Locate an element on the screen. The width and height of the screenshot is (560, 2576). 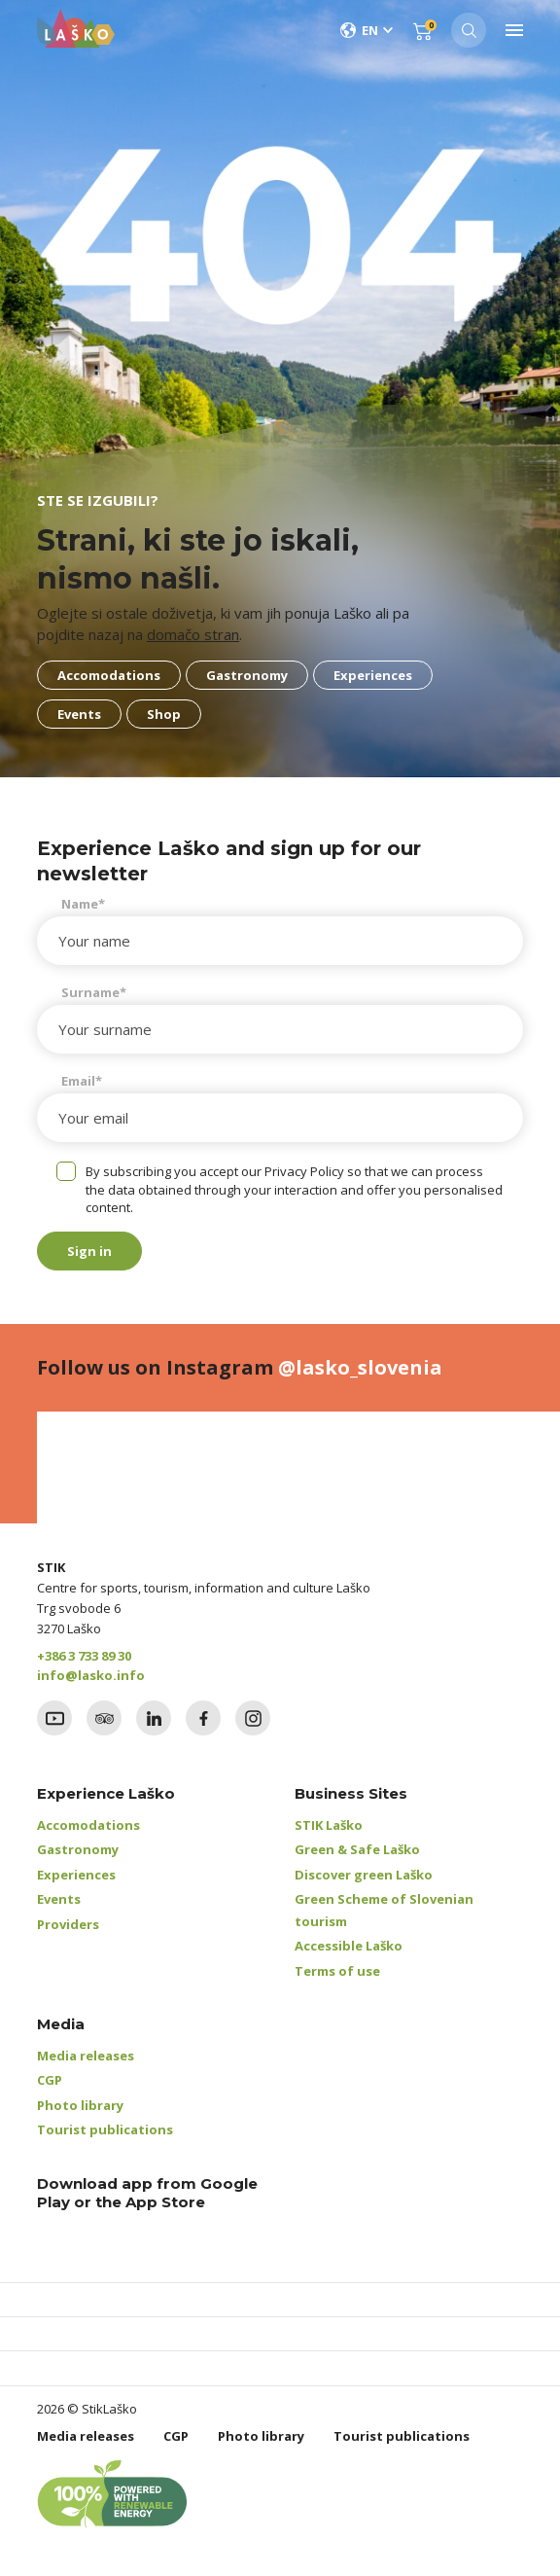
Discover green Laško is located at coordinates (364, 1874).